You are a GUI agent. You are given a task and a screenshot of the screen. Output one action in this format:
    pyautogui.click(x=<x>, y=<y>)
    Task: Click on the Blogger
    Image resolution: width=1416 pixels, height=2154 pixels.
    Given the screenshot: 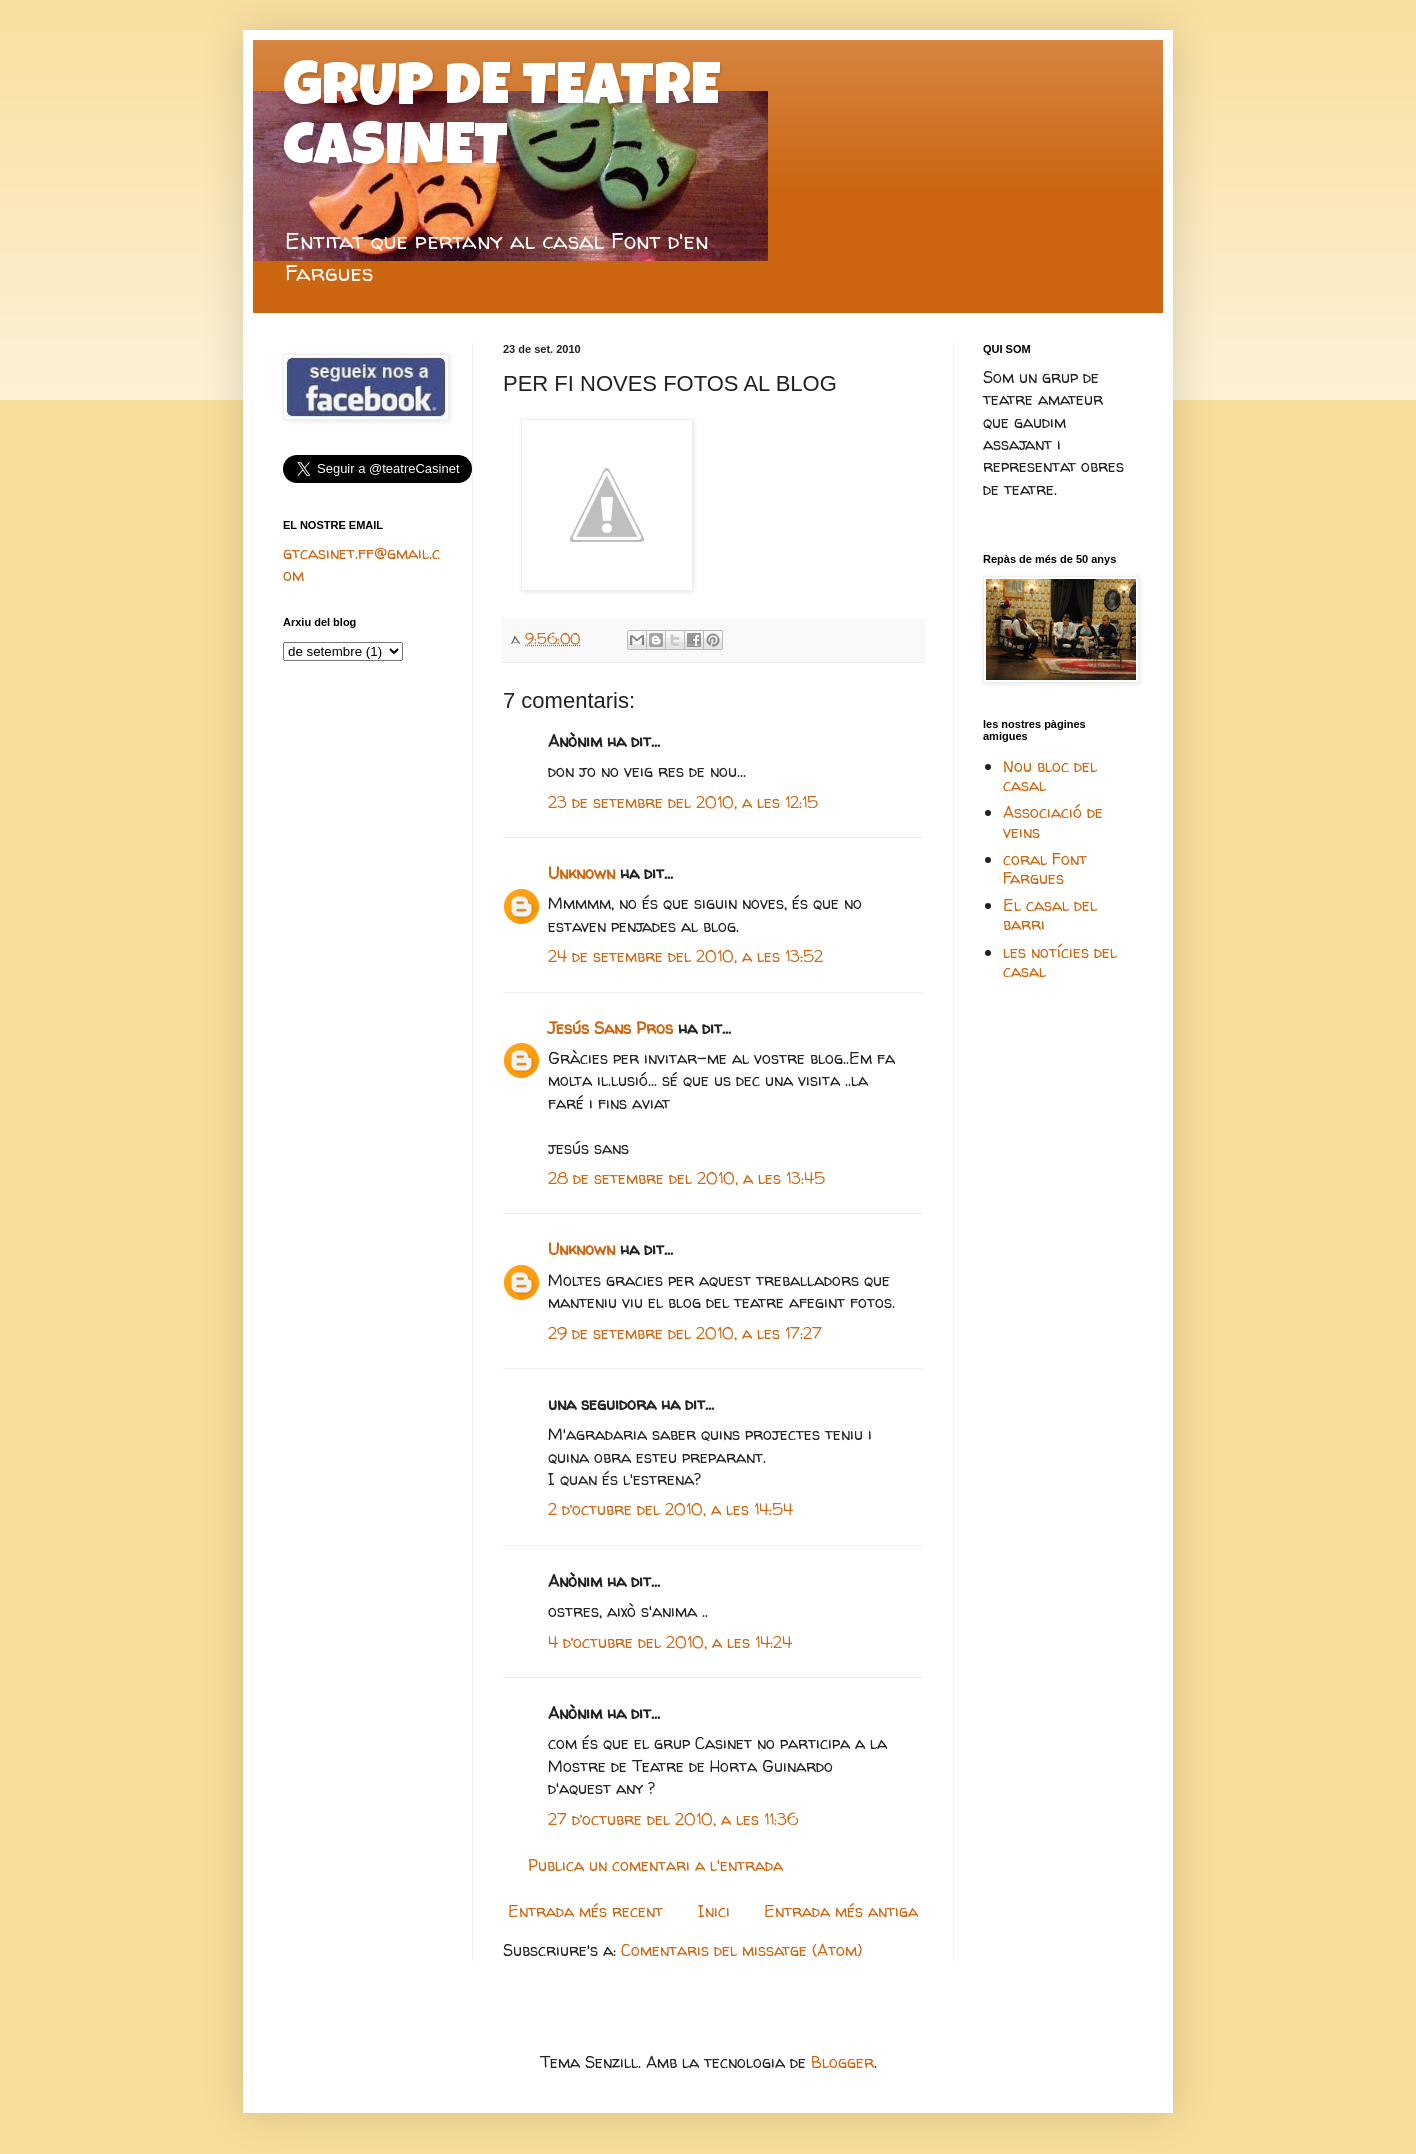 What is the action you would take?
    pyautogui.click(x=842, y=2062)
    